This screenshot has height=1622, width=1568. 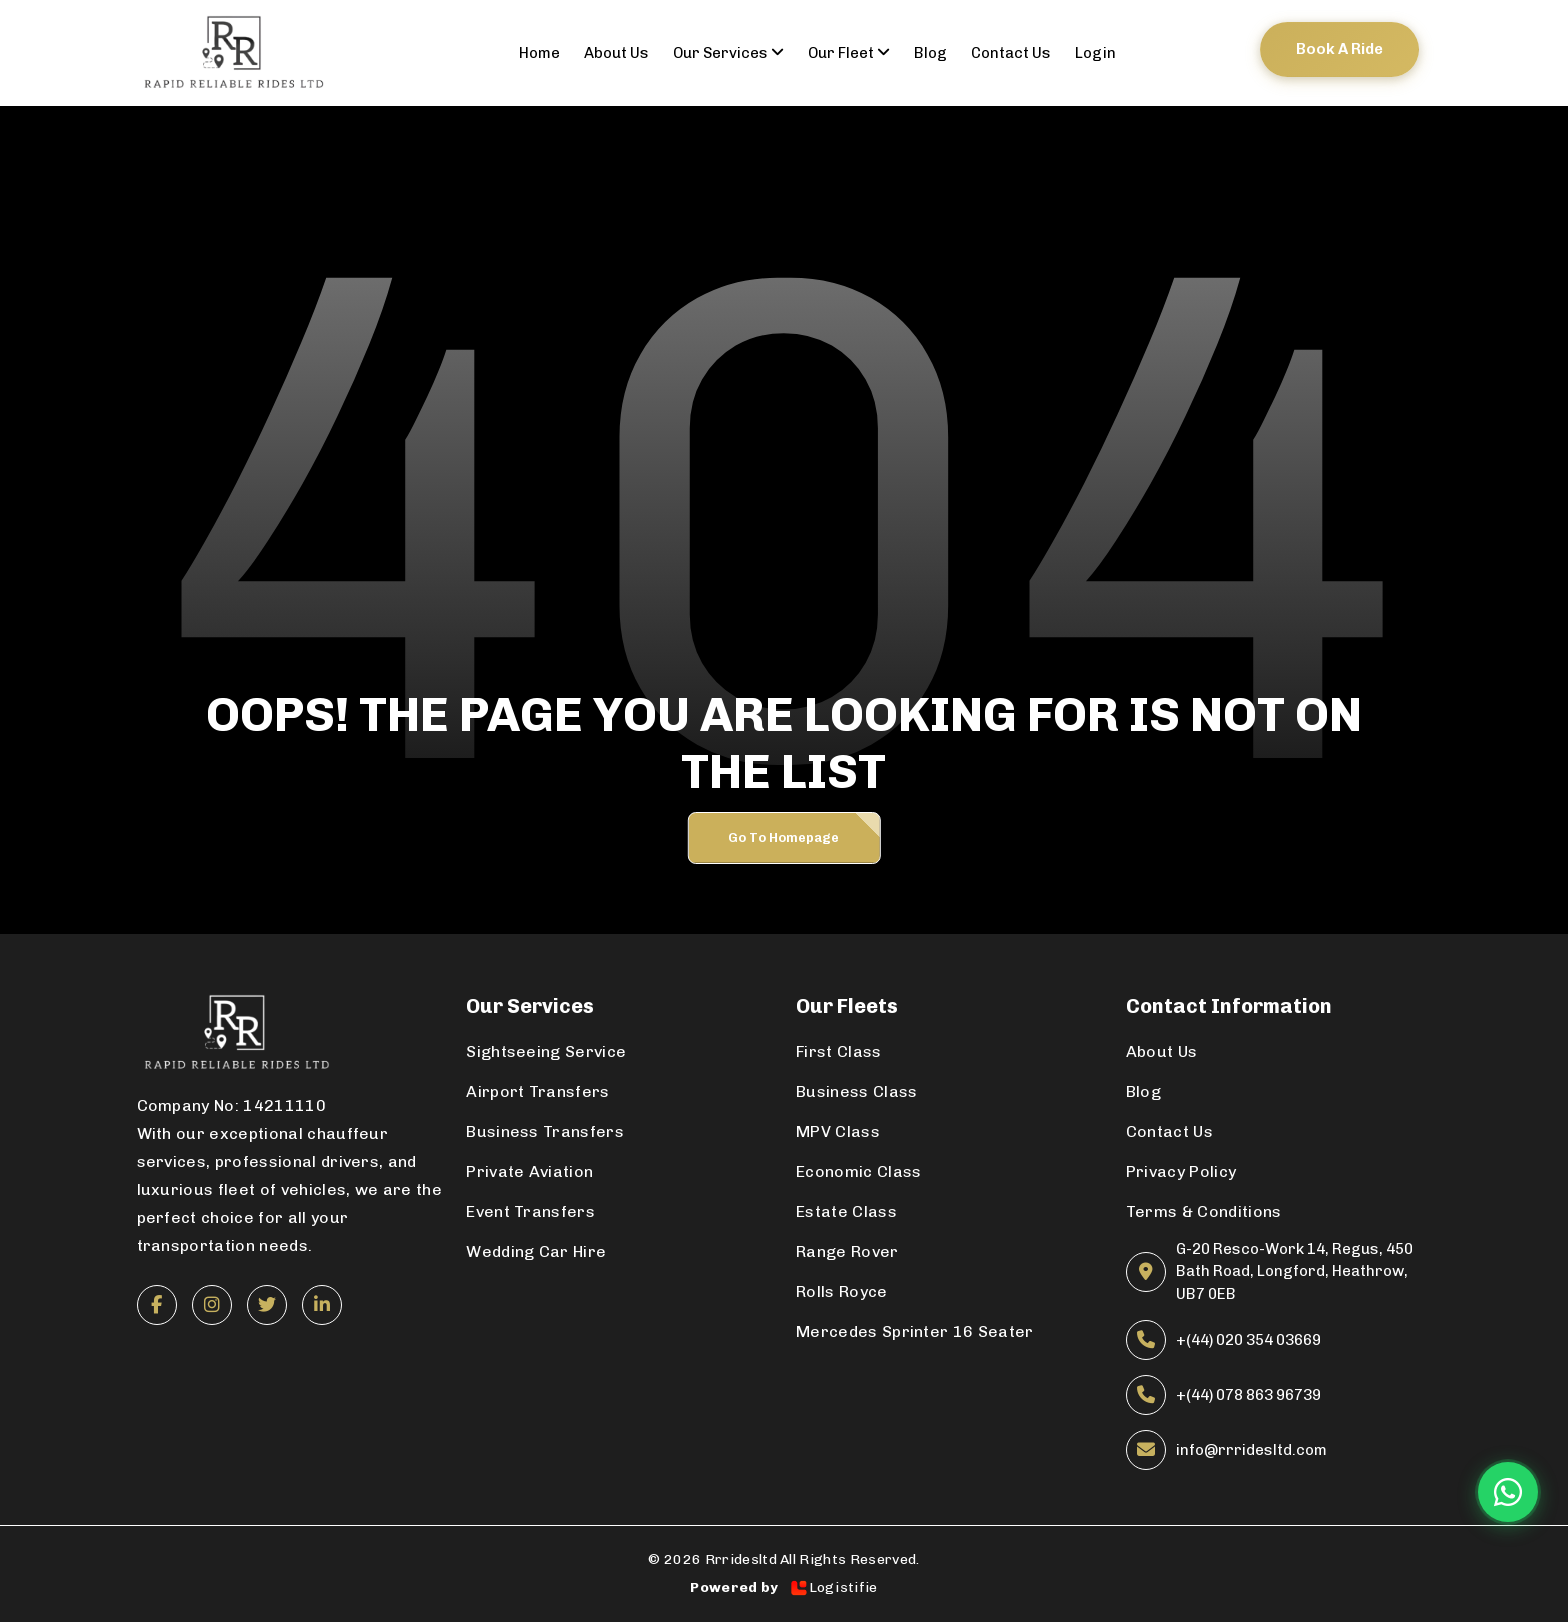 I want to click on G-20 Resco-Work 14, Regus, 450 Bath Road, Longford, Heathrow, UB7 0EB, so click(x=1294, y=1271).